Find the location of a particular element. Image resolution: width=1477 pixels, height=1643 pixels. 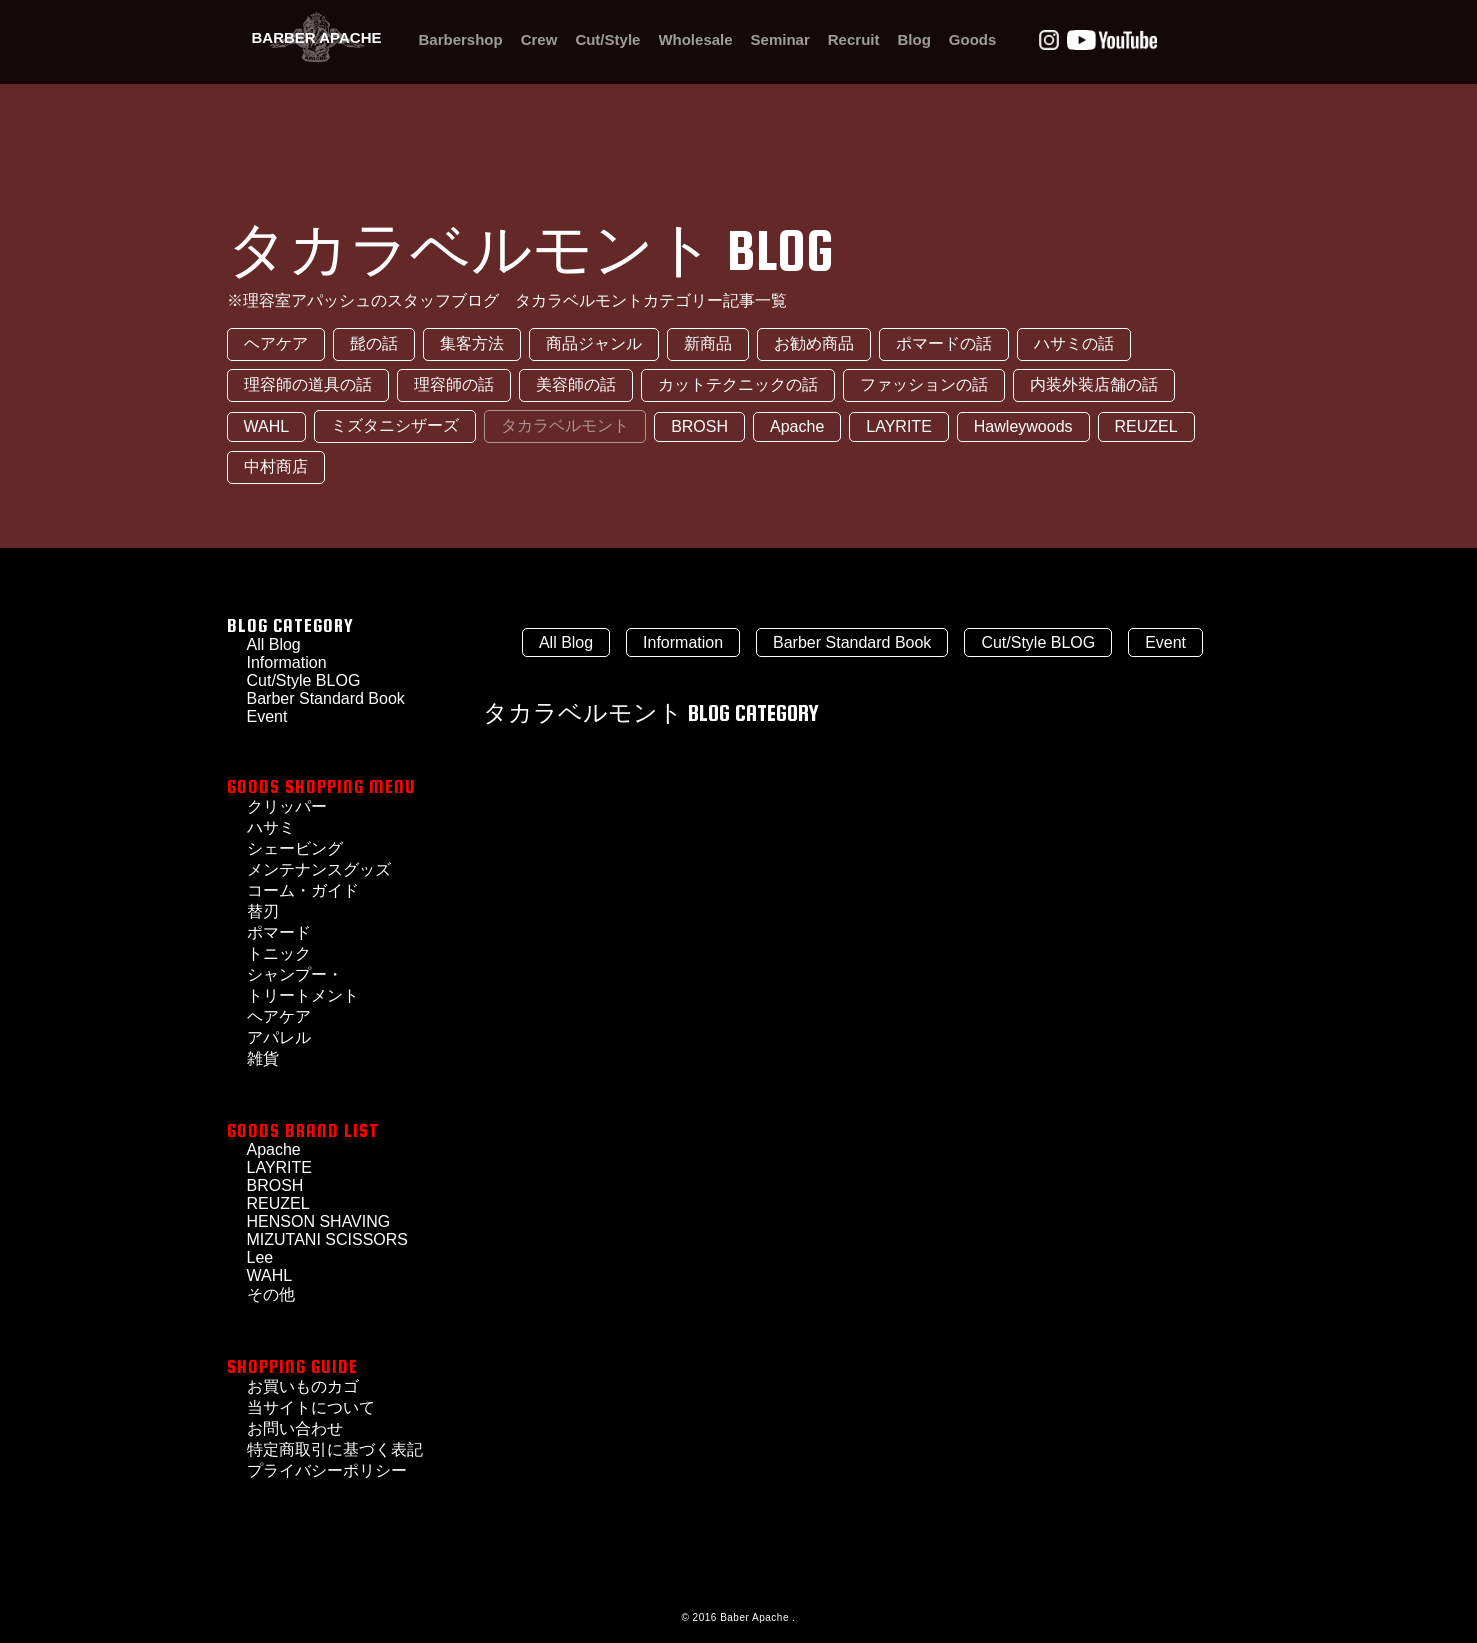

お買いものカゴ is located at coordinates (303, 1386).